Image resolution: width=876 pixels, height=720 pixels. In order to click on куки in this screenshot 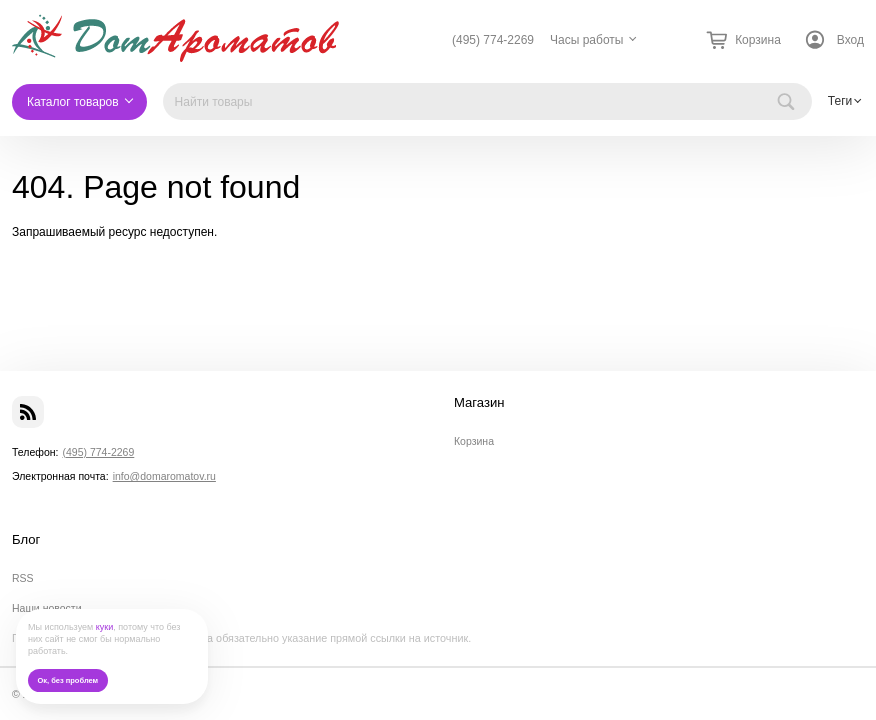, I will do `click(105, 627)`.